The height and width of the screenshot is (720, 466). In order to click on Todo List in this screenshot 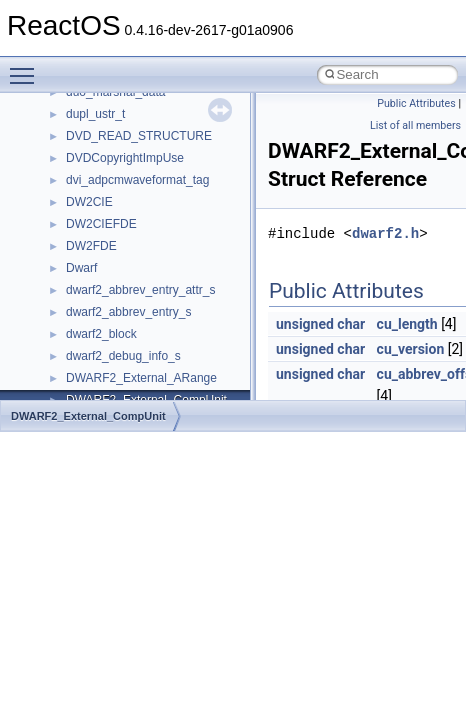, I will do `click(58, 362)`.